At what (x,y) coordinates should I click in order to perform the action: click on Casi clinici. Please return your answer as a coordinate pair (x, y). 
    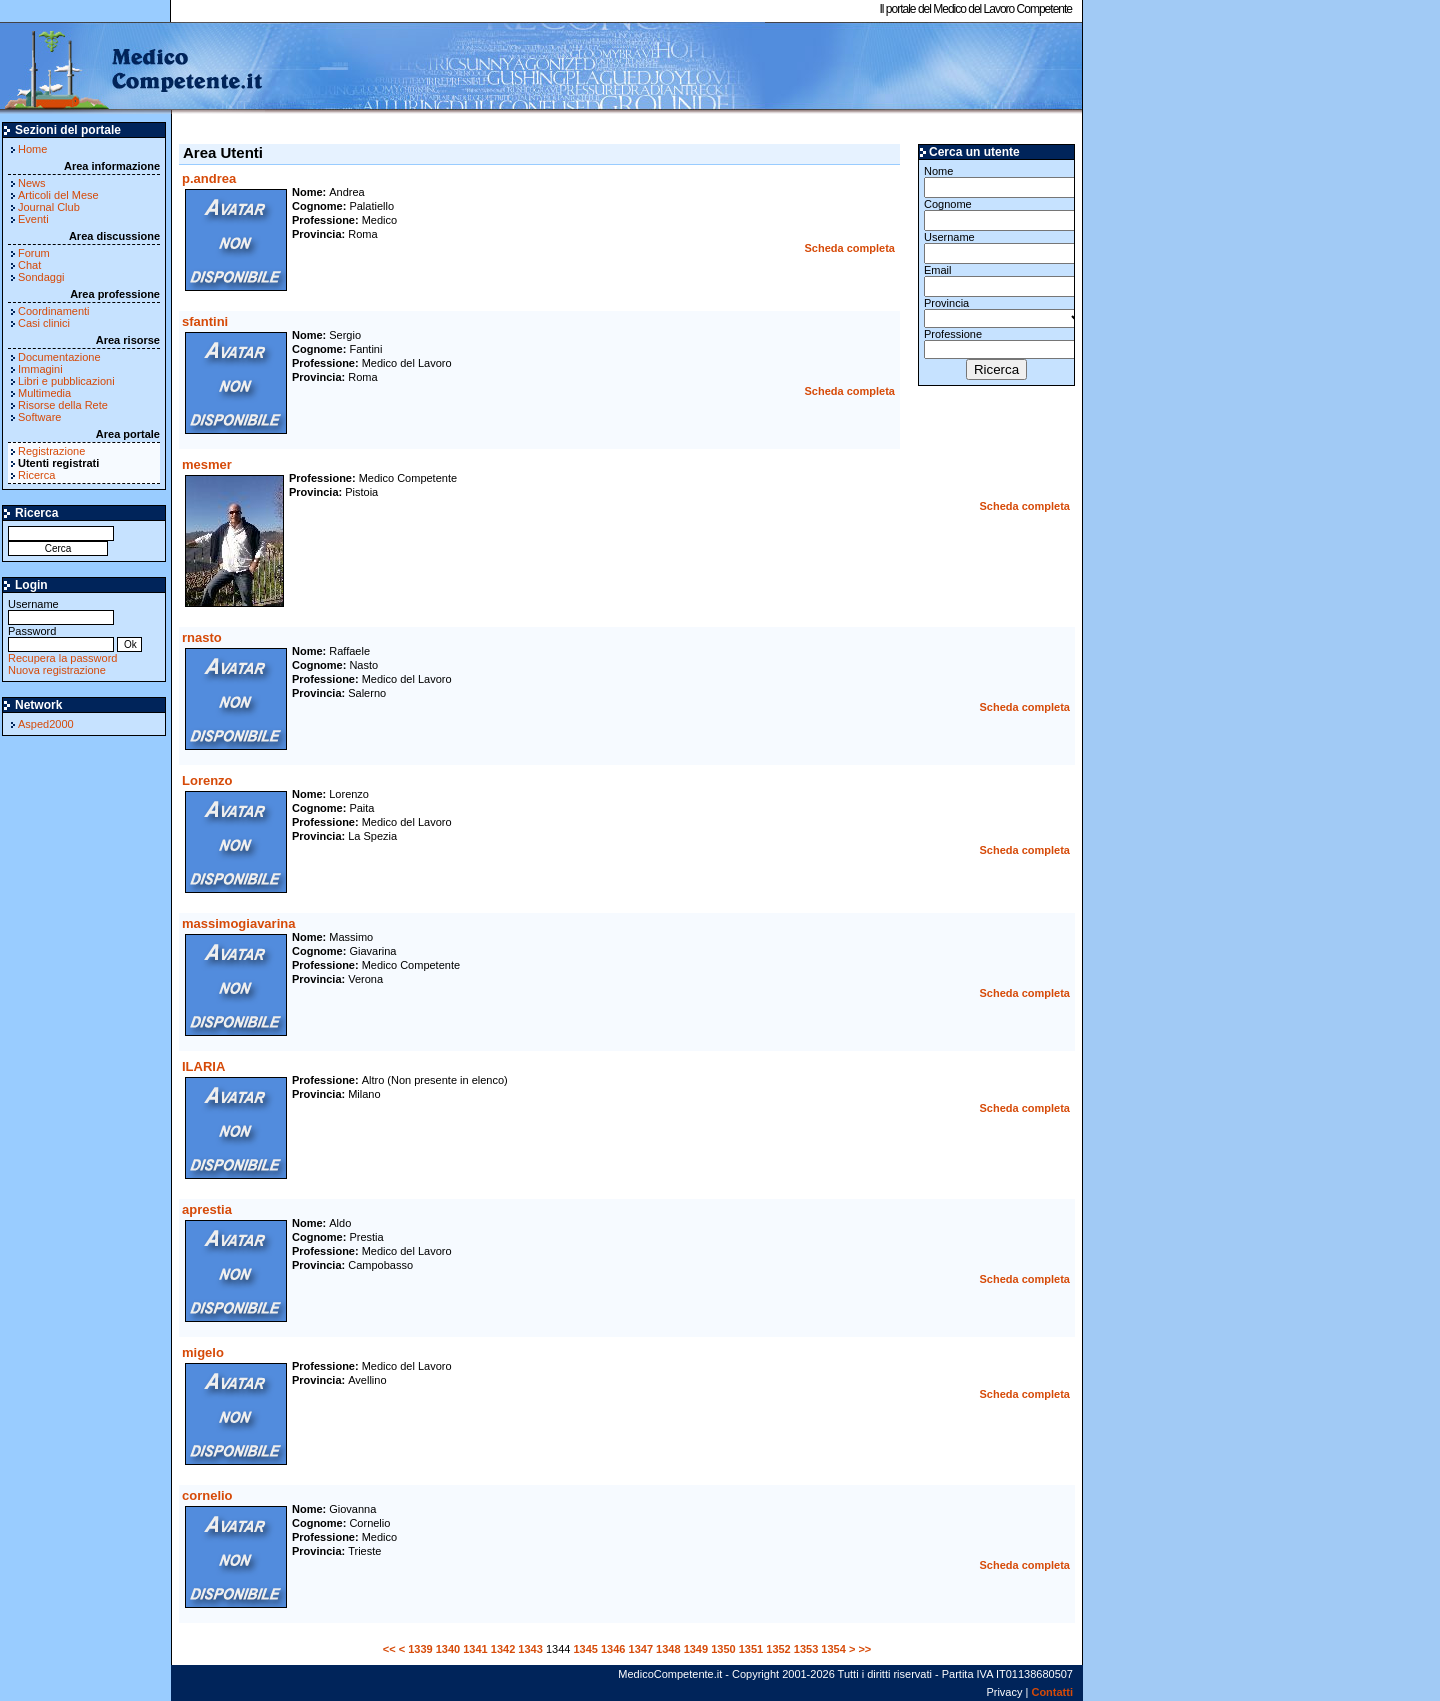
    Looking at the image, I should click on (44, 323).